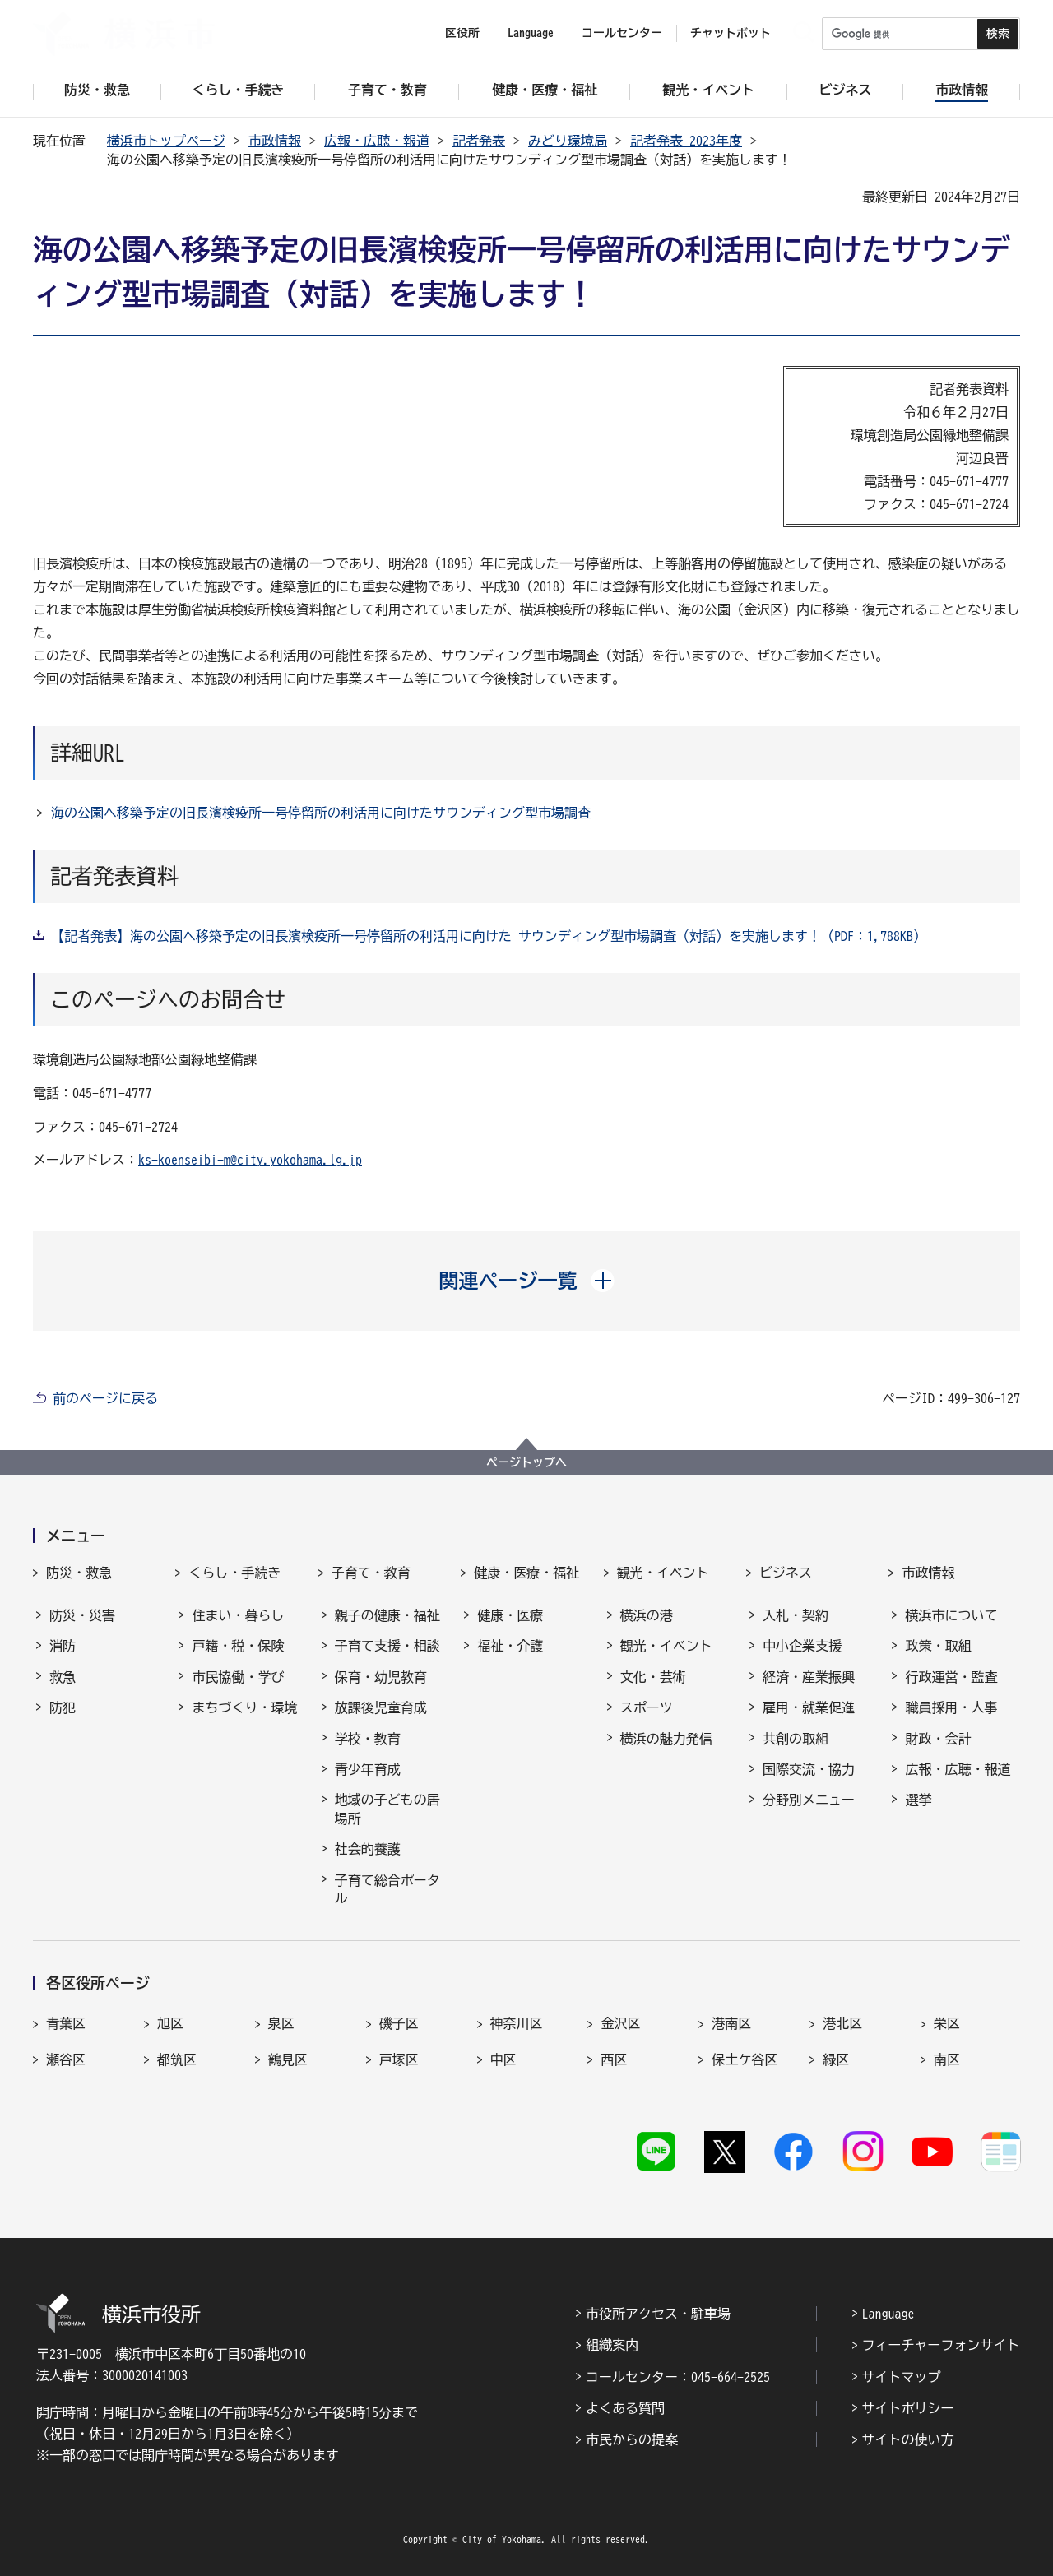  What do you see at coordinates (381, 1677) in the screenshot?
I see `保育・幼児教育` at bounding box center [381, 1677].